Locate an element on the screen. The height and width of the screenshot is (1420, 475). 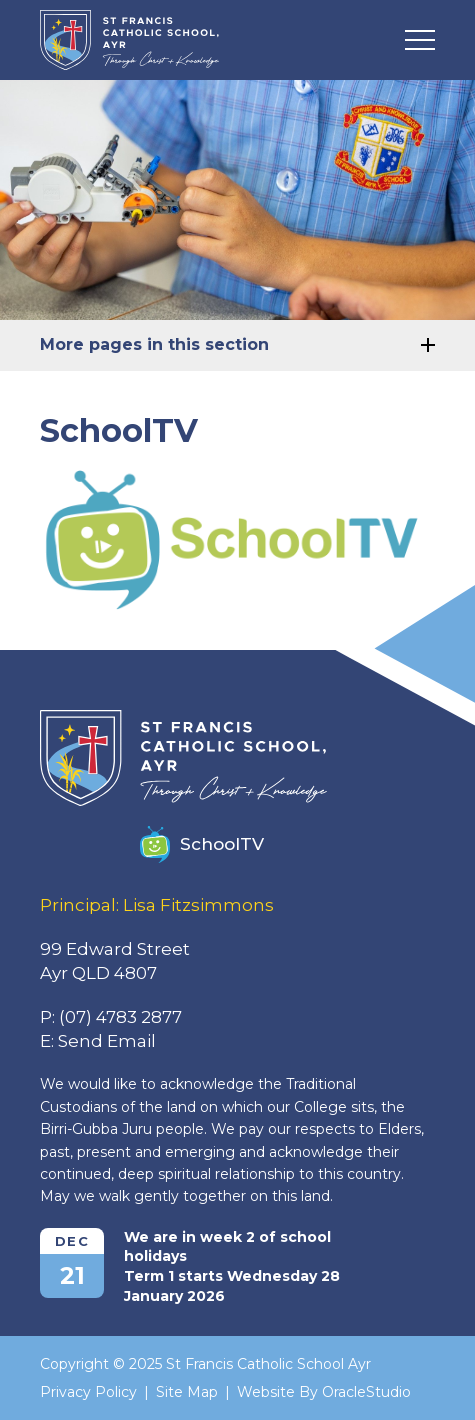
(07) 4783 2877 is located at coordinates (120, 1017).